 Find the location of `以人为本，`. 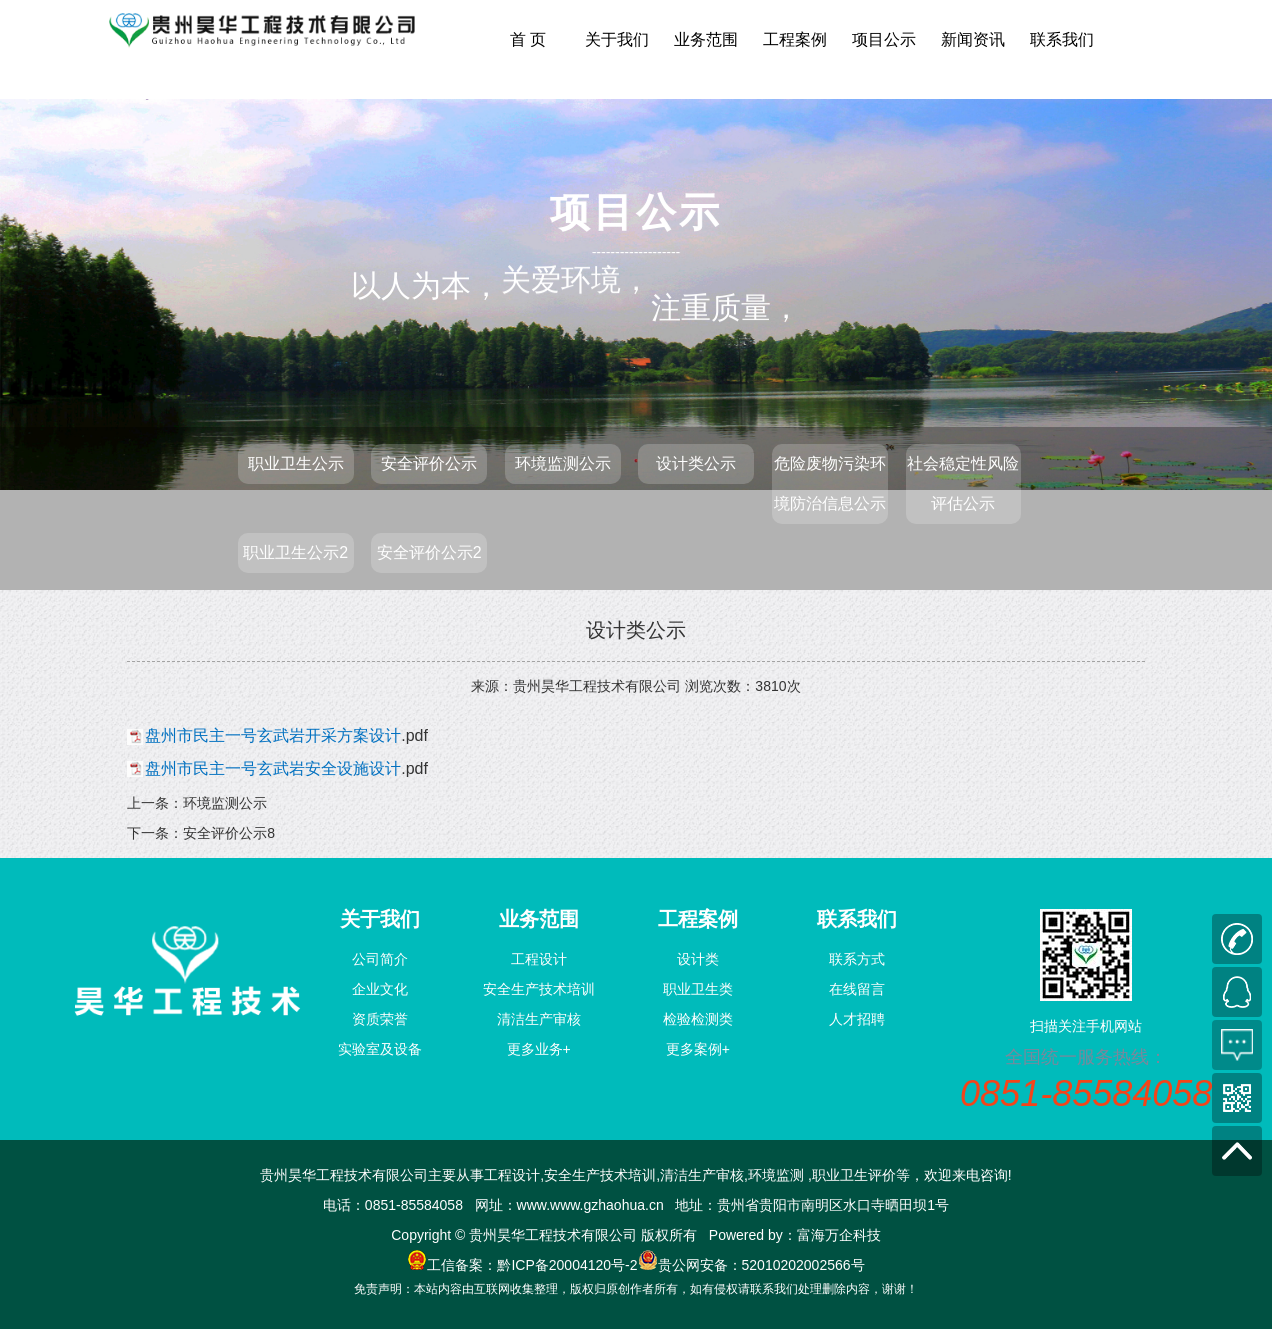

以人为本， is located at coordinates (426, 285).